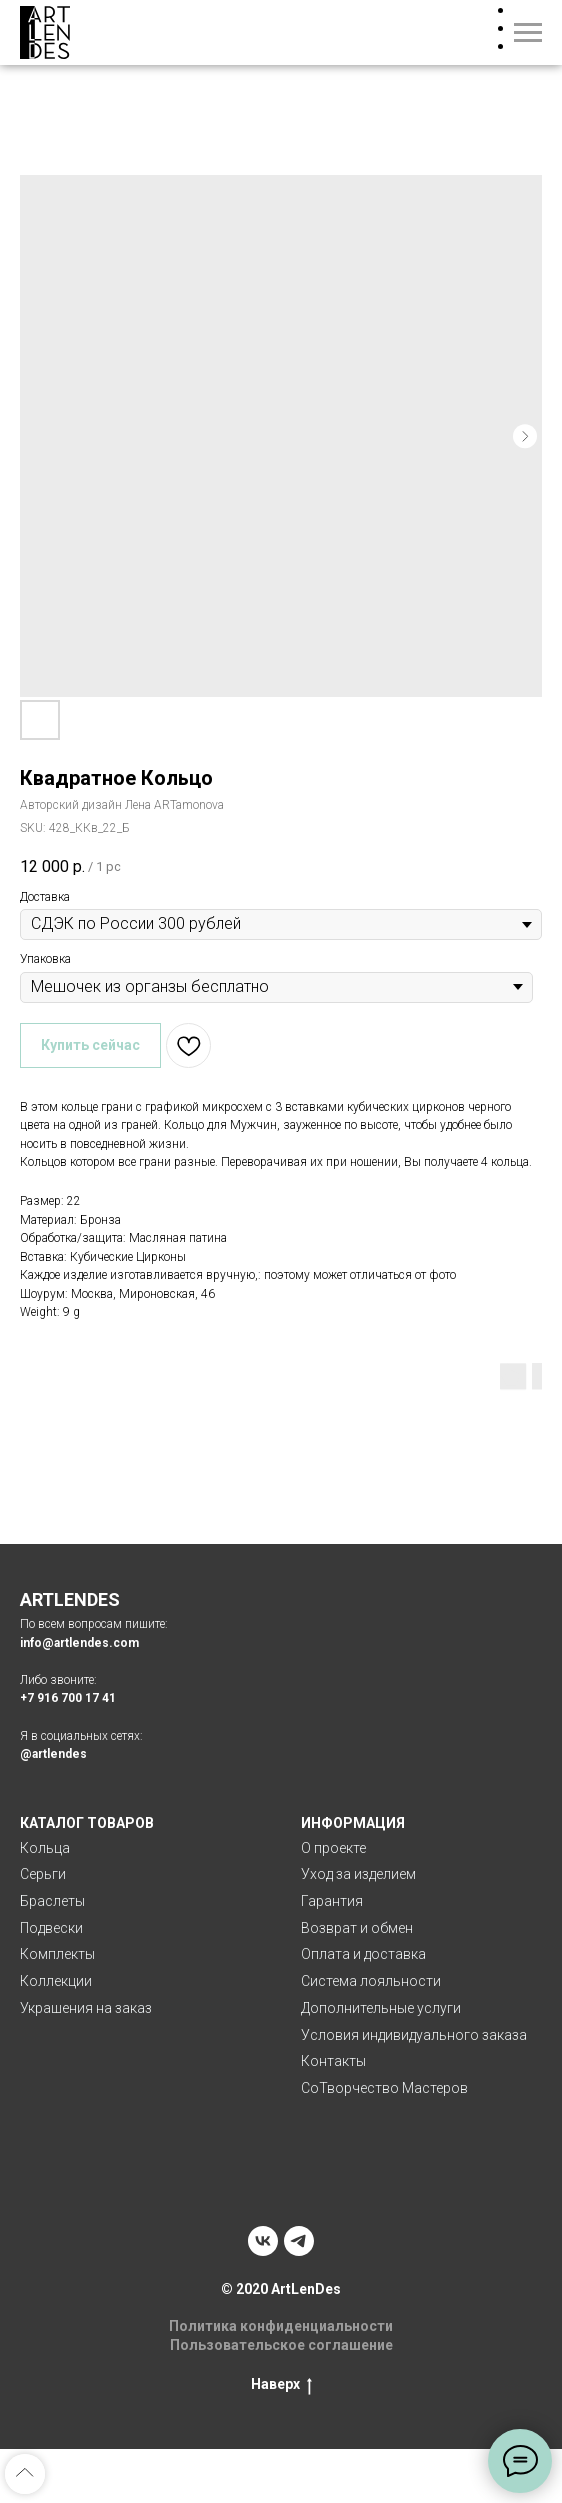 The height and width of the screenshot is (2503, 562). Describe the element at coordinates (528, 33) in the screenshot. I see `[Navigation menu]` at that location.